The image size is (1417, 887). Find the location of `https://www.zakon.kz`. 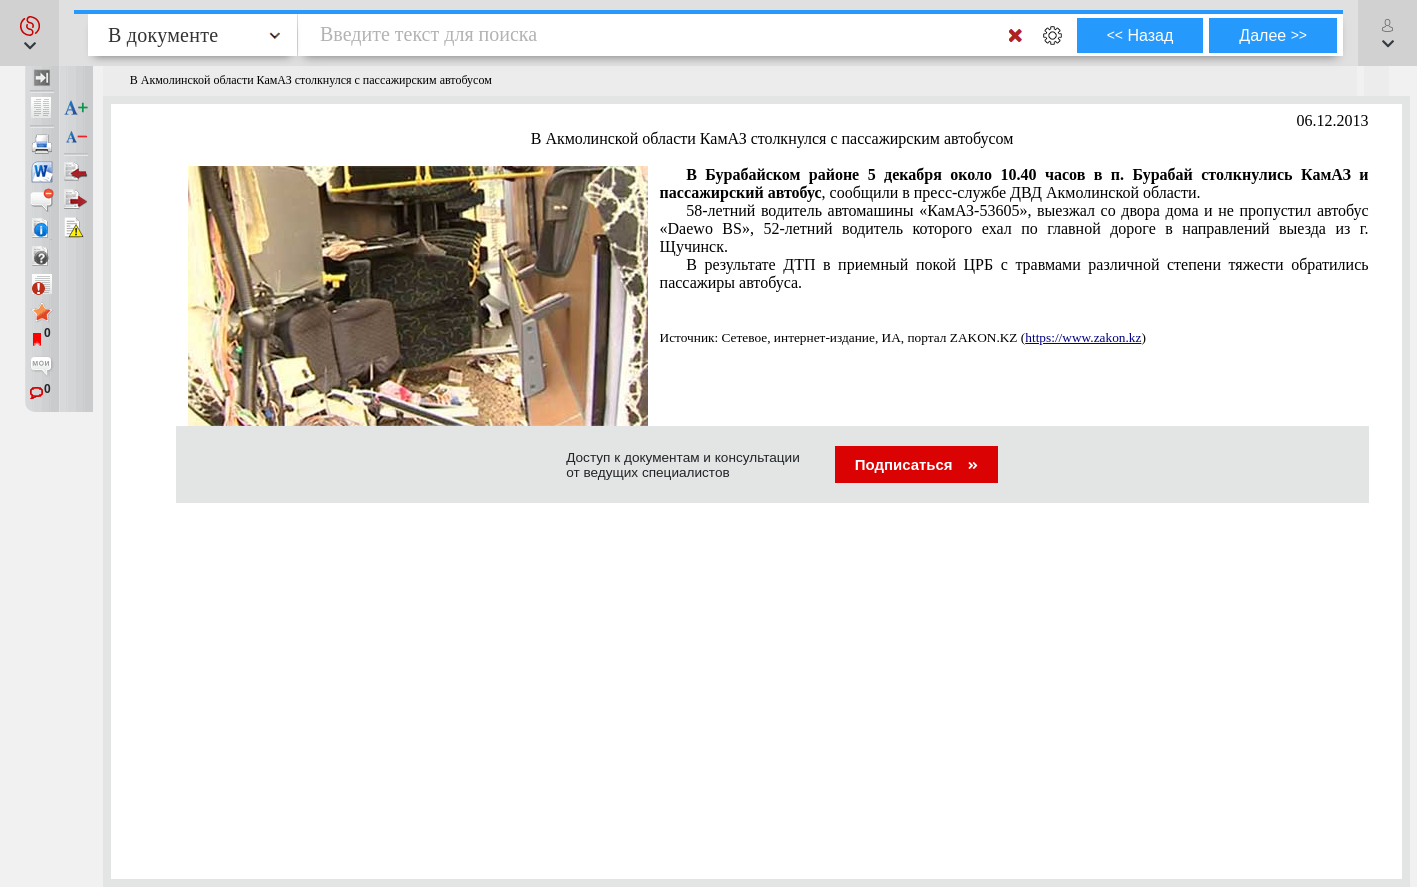

https://www.zakon.kz is located at coordinates (1083, 337).